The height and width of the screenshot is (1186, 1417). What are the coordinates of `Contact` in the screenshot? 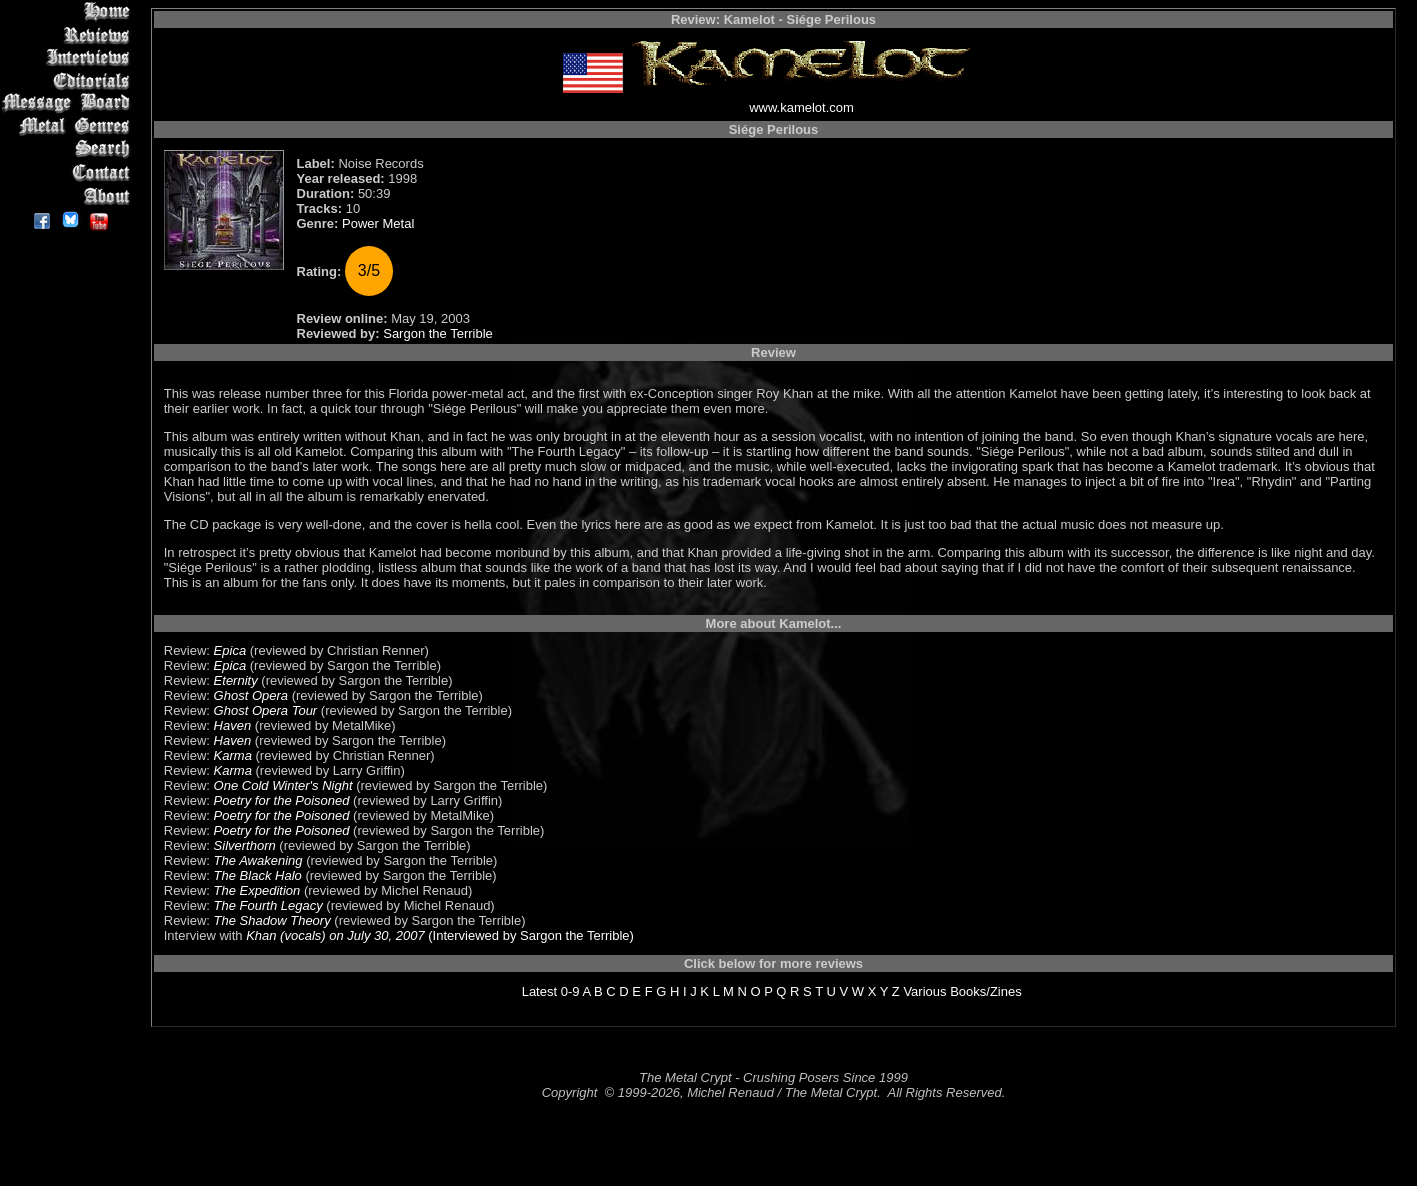 It's located at (69, 172).